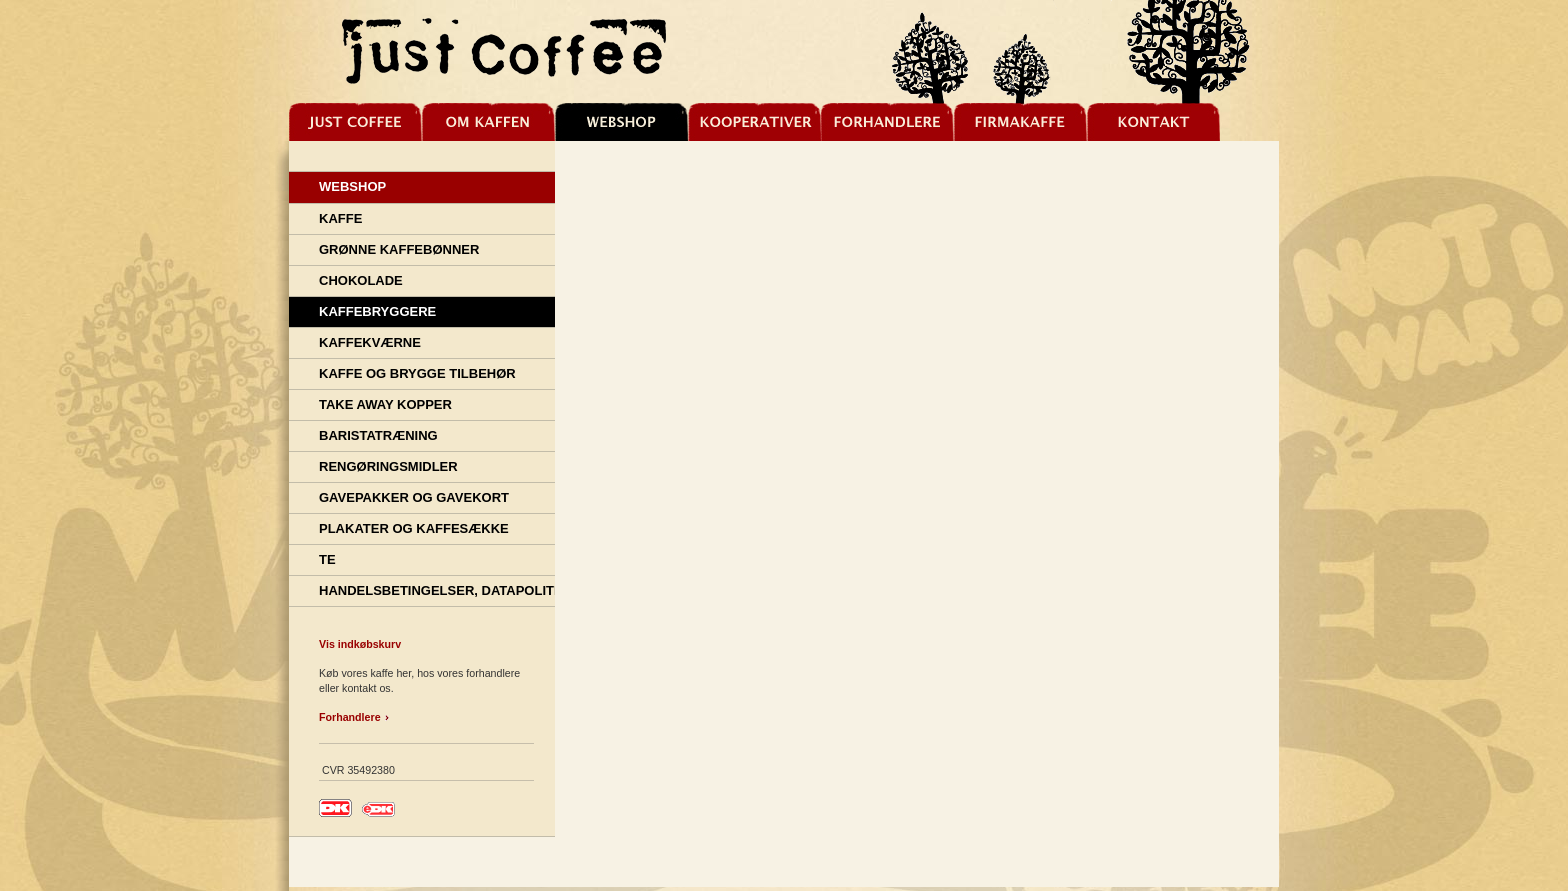  Describe the element at coordinates (350, 717) in the screenshot. I see `Forhandlere` at that location.